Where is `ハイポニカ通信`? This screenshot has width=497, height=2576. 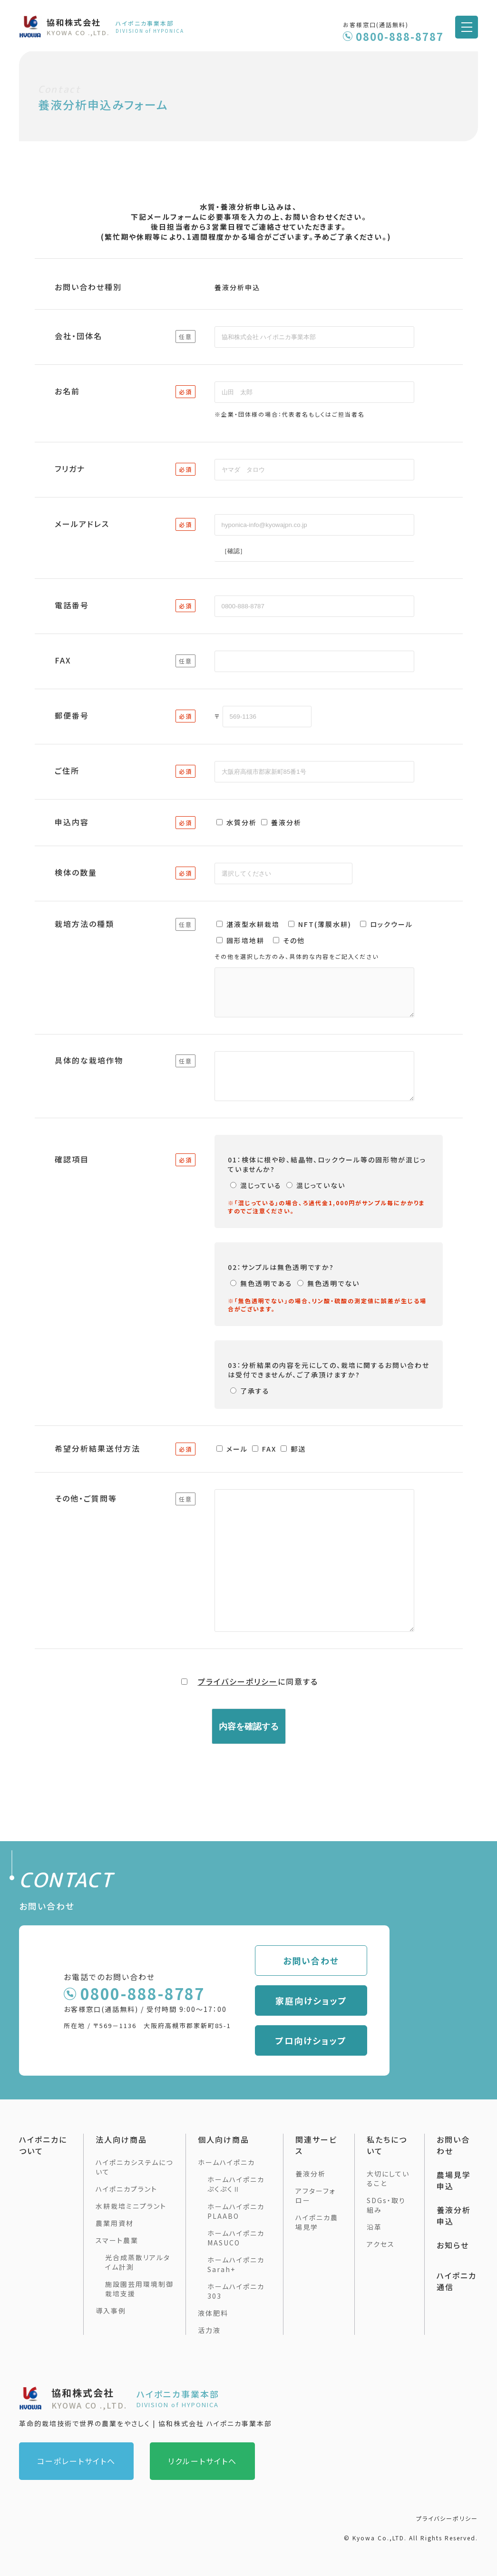 ハイポニカ通信 is located at coordinates (457, 2281).